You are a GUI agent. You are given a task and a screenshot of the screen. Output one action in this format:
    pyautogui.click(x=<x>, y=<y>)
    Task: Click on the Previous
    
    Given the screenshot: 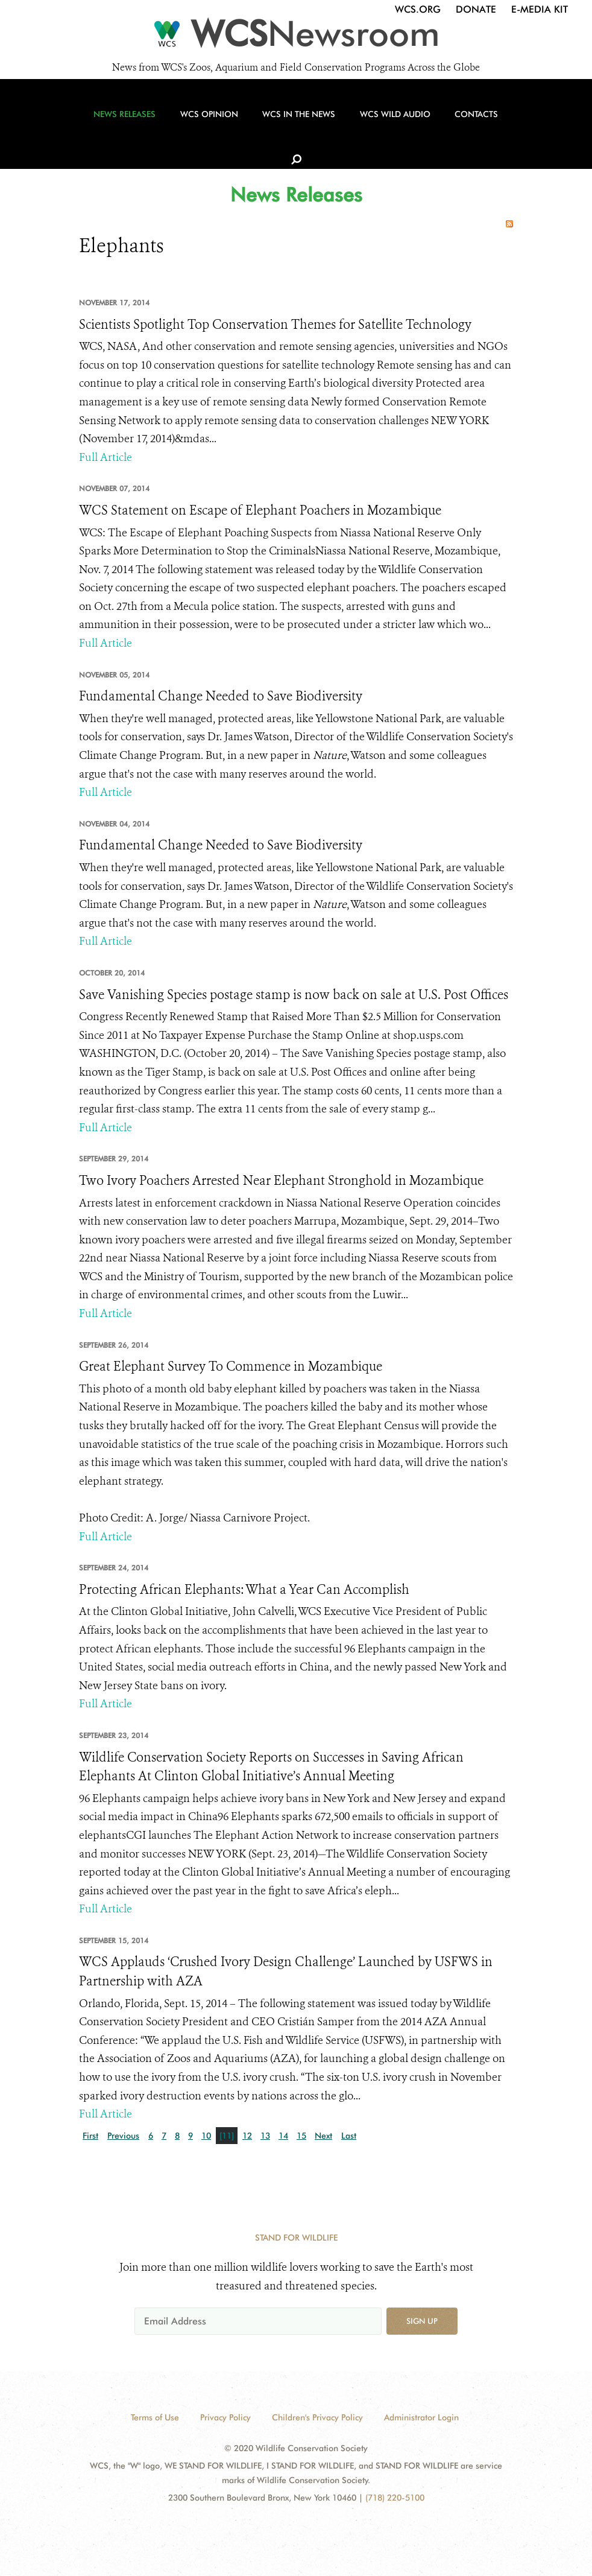 What is the action you would take?
    pyautogui.click(x=123, y=2135)
    